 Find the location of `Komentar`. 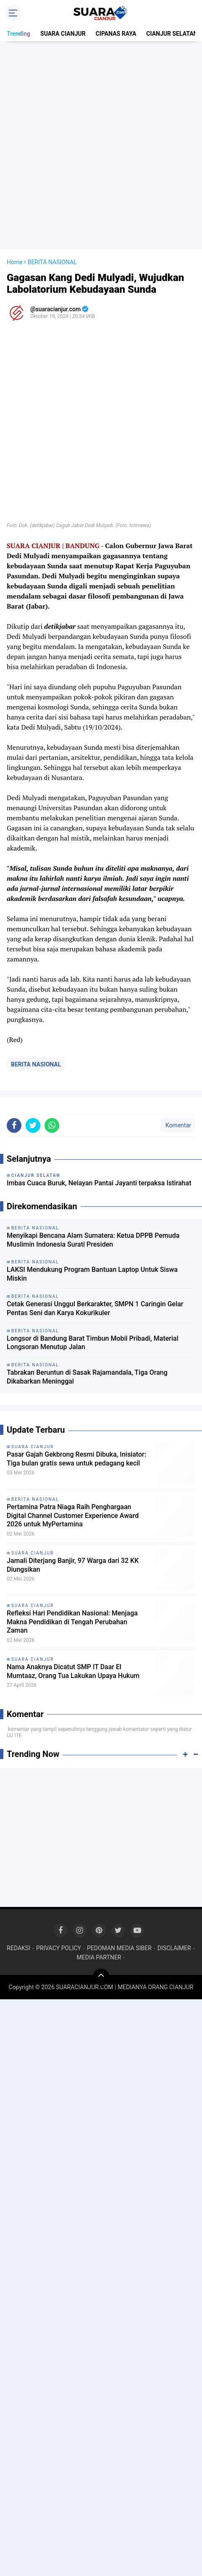

Komentar is located at coordinates (177, 1125).